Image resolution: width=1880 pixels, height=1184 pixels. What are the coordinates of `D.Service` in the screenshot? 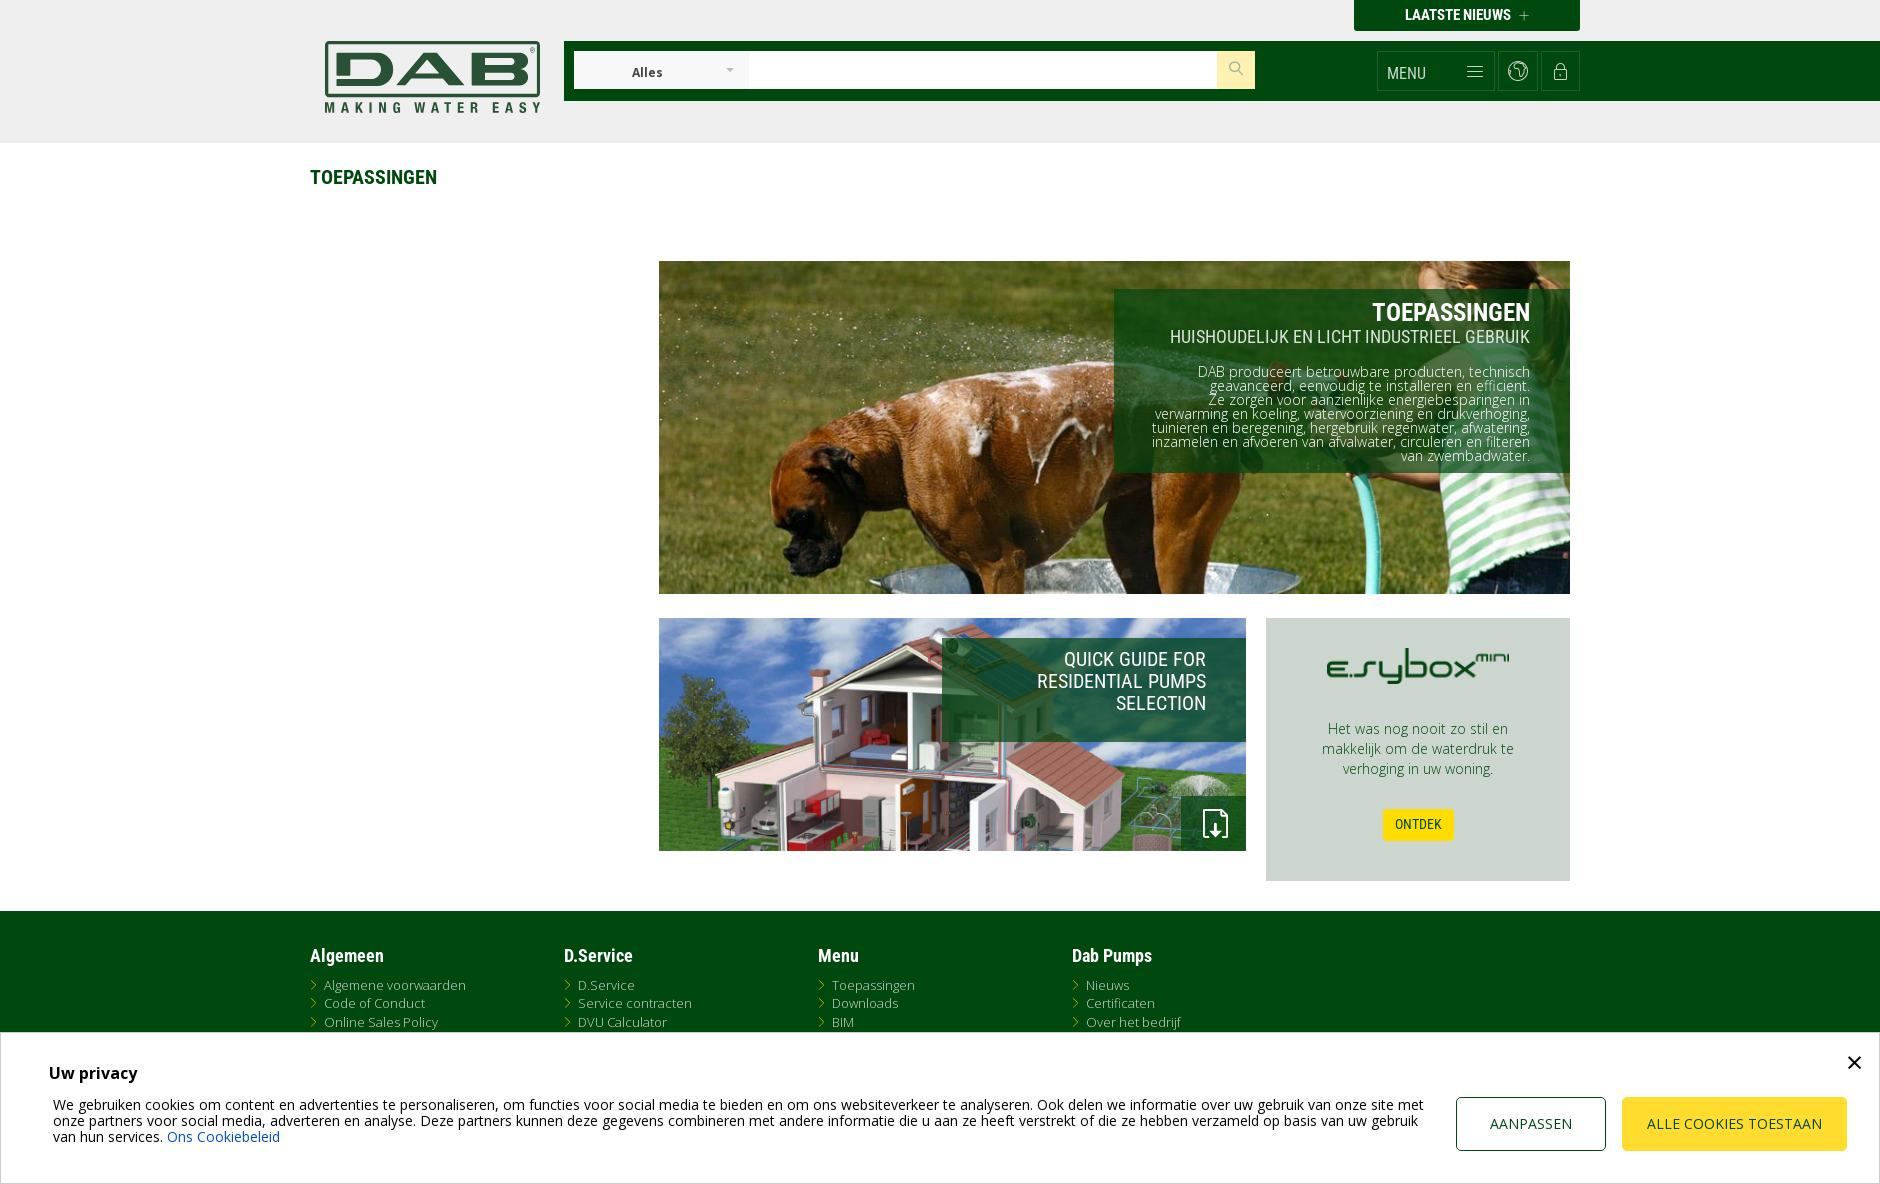 It's located at (606, 985).